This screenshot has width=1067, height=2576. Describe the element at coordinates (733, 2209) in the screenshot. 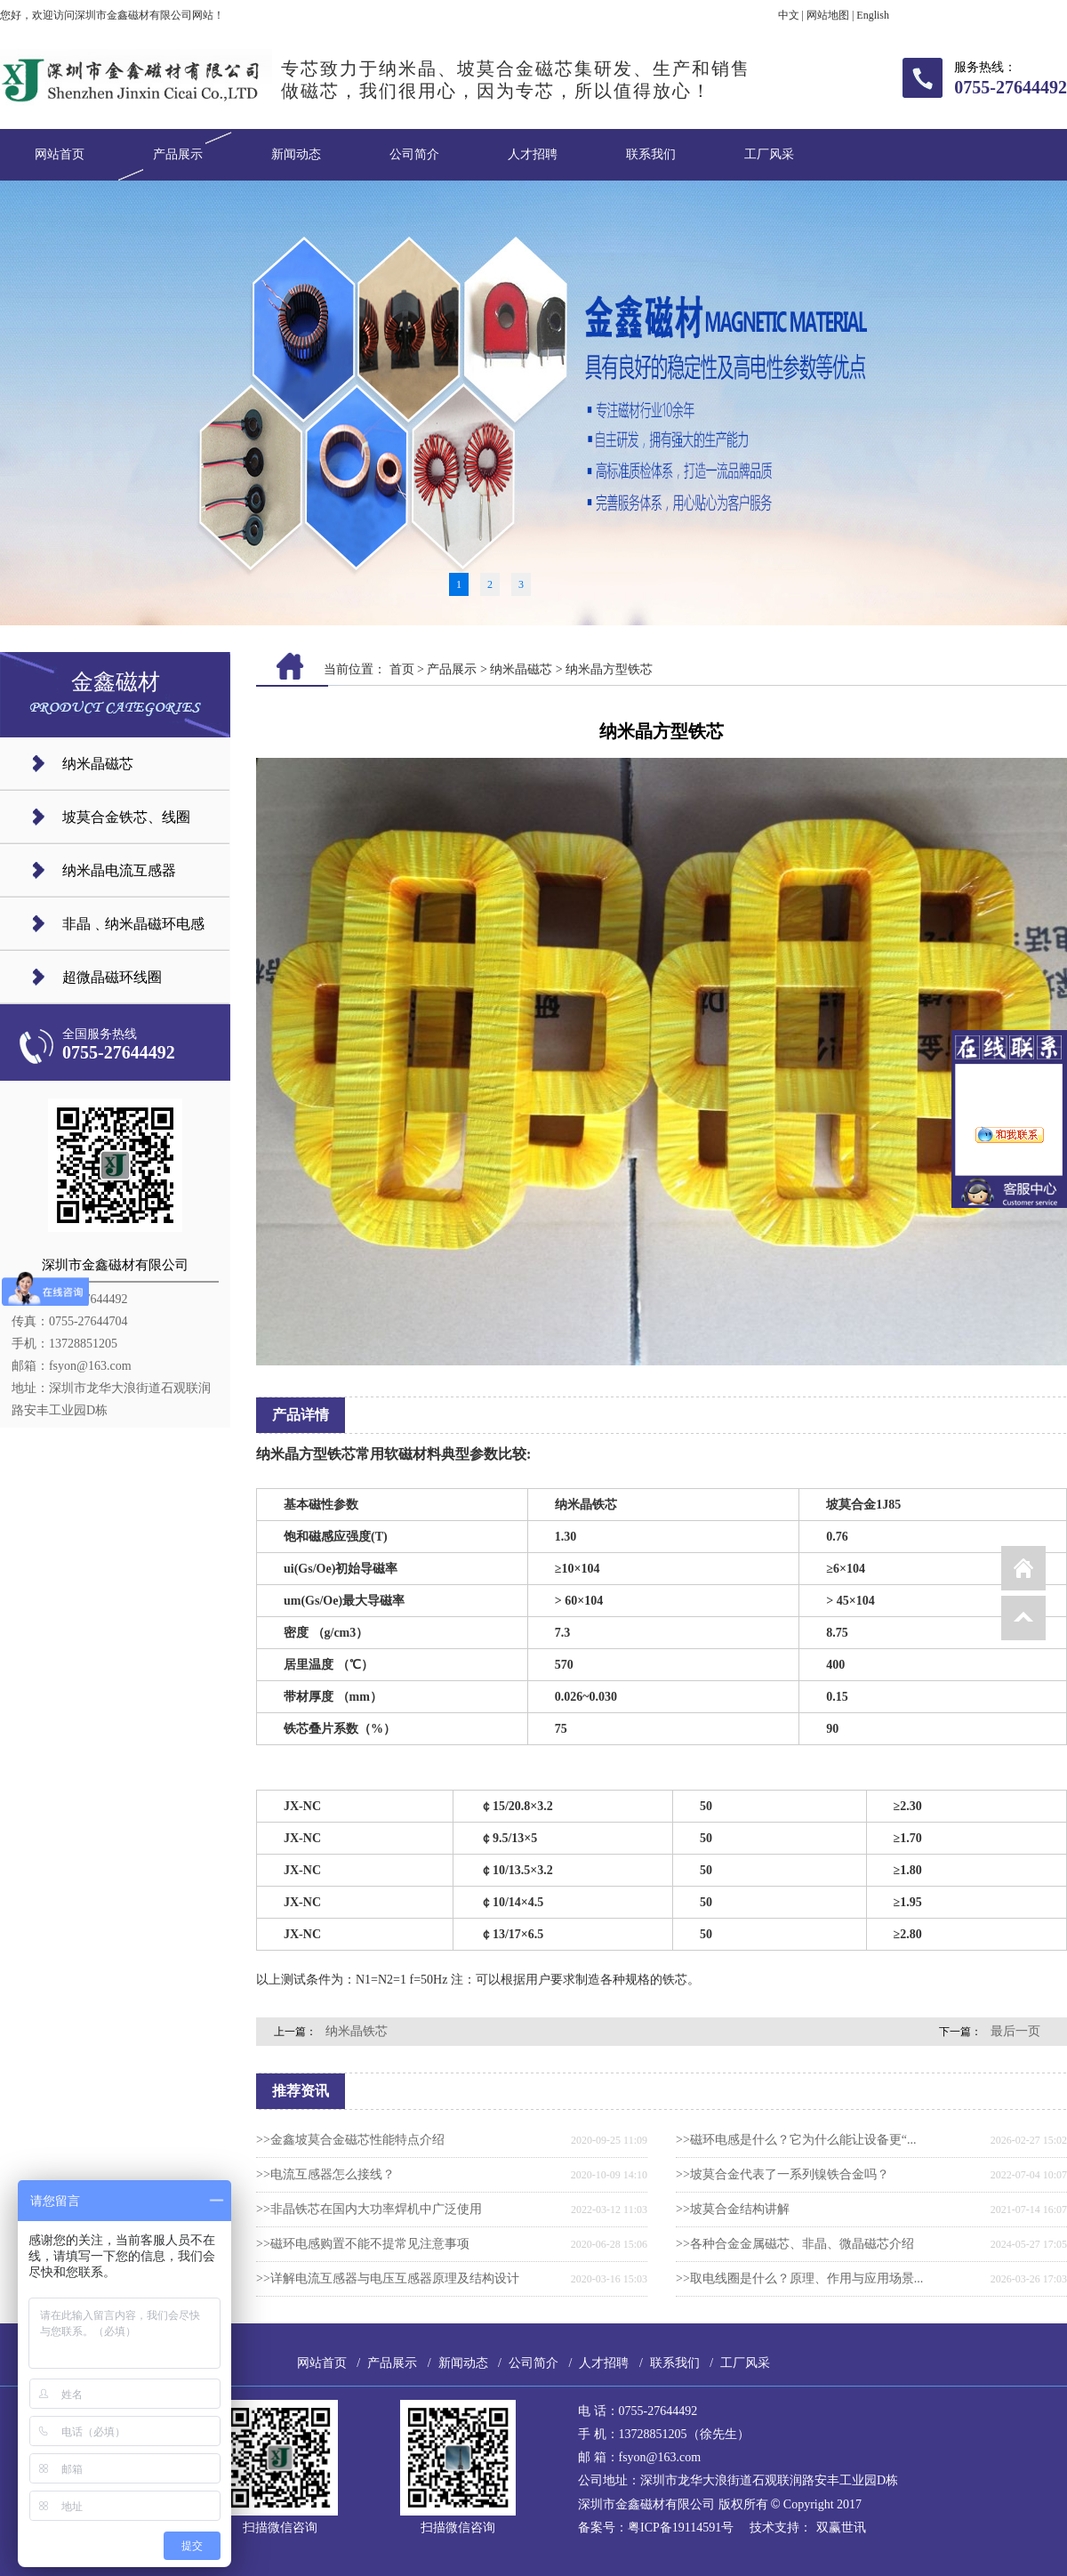

I see `>>坡莫合金结构讲解` at that location.